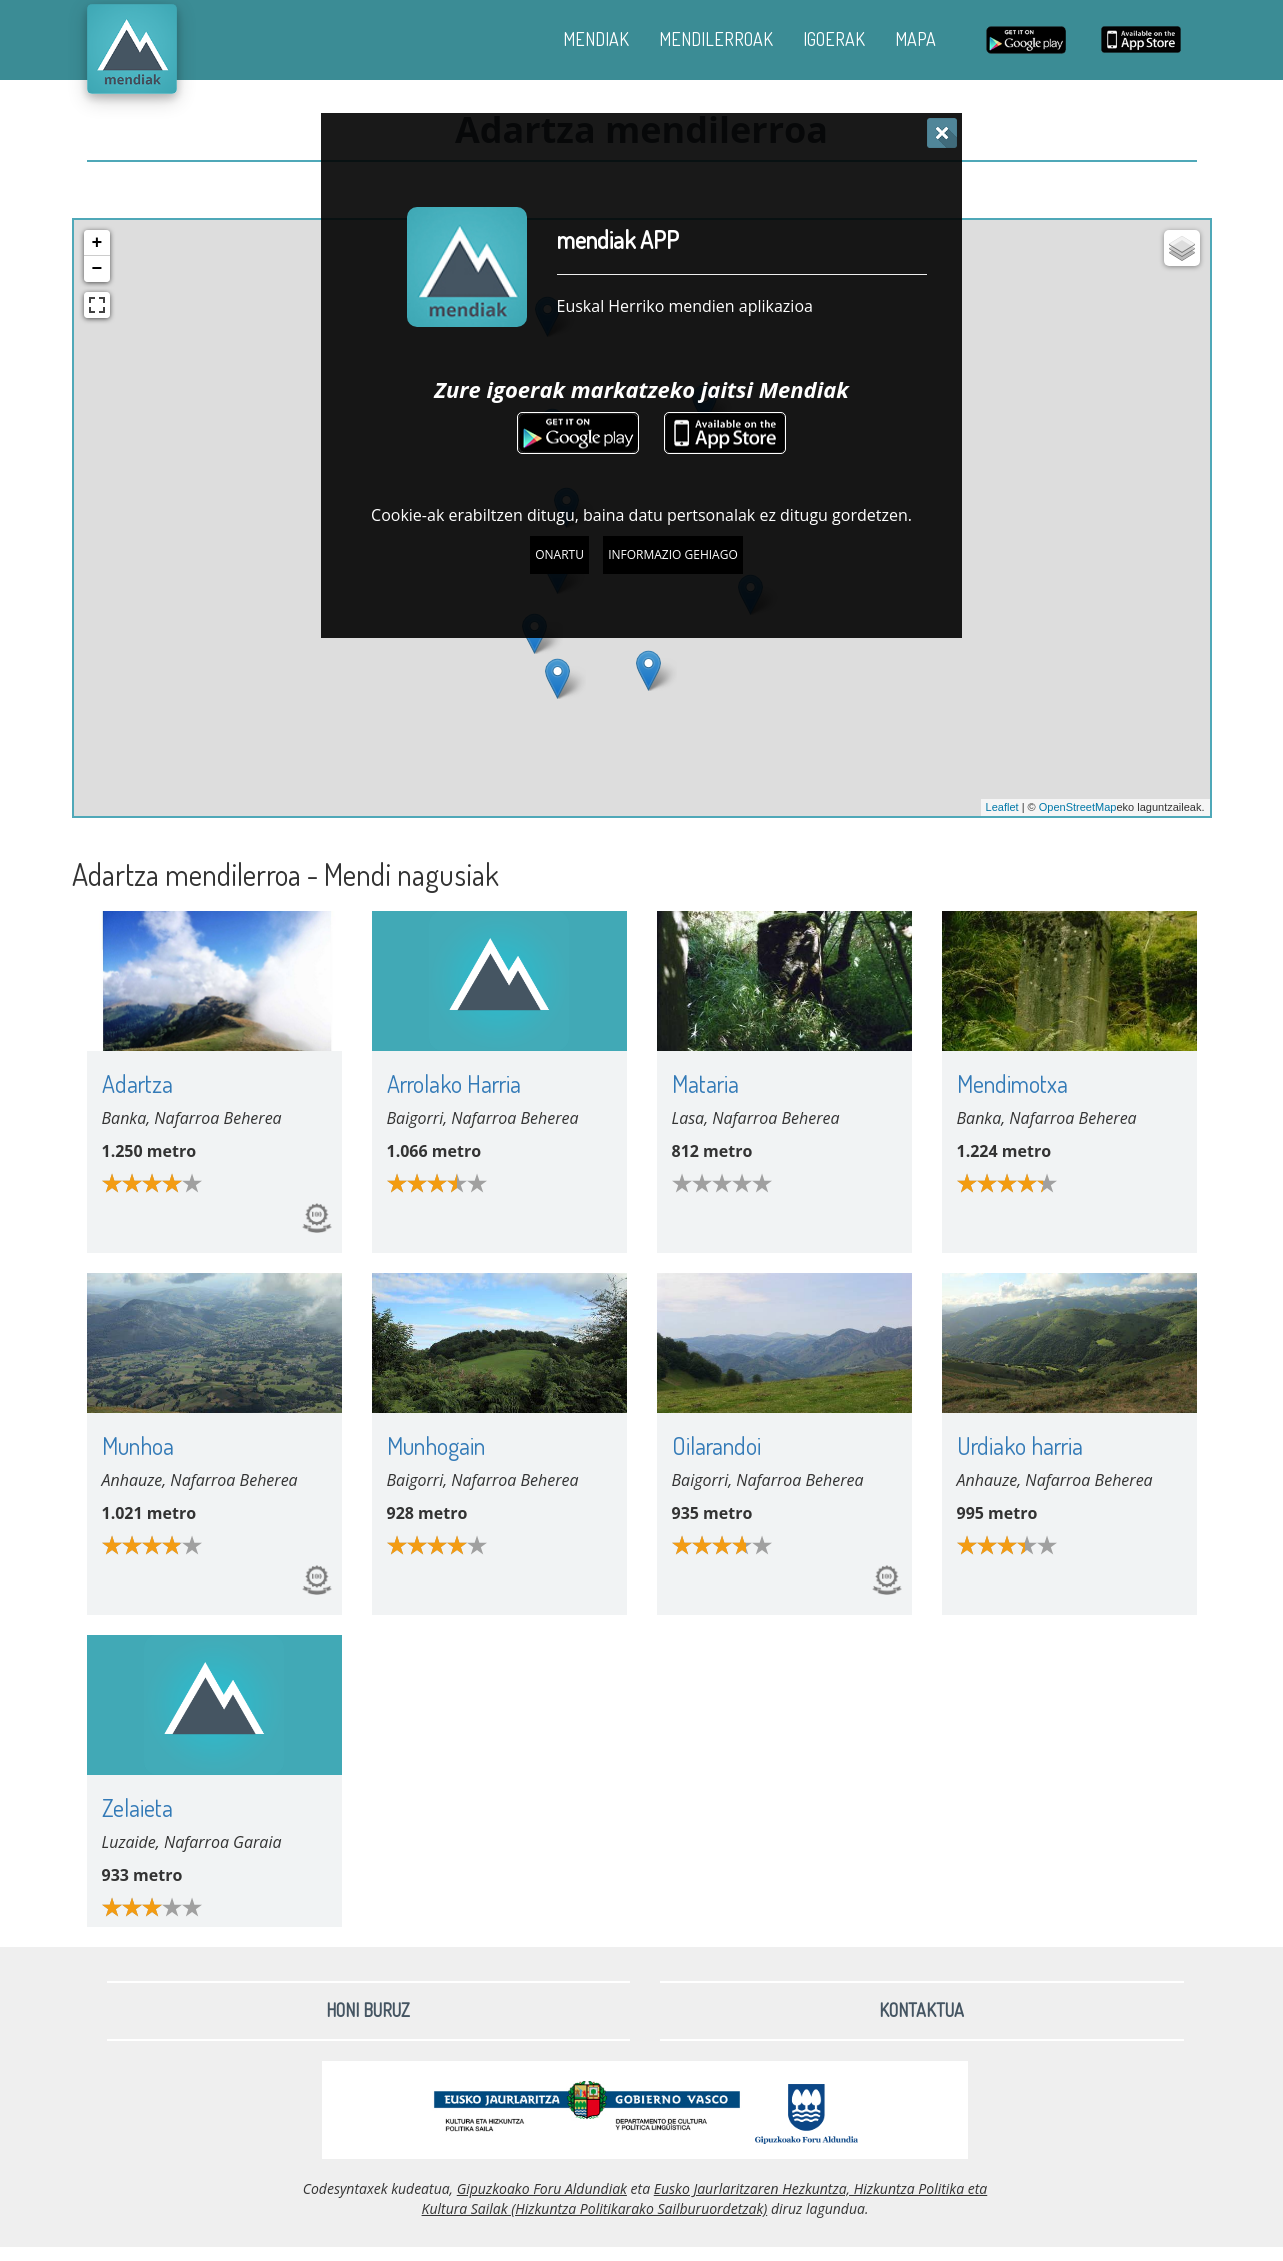 This screenshot has height=2261, width=1283. Describe the element at coordinates (542, 2188) in the screenshot. I see `Gipuzkoako Foru Aldundiak` at that location.